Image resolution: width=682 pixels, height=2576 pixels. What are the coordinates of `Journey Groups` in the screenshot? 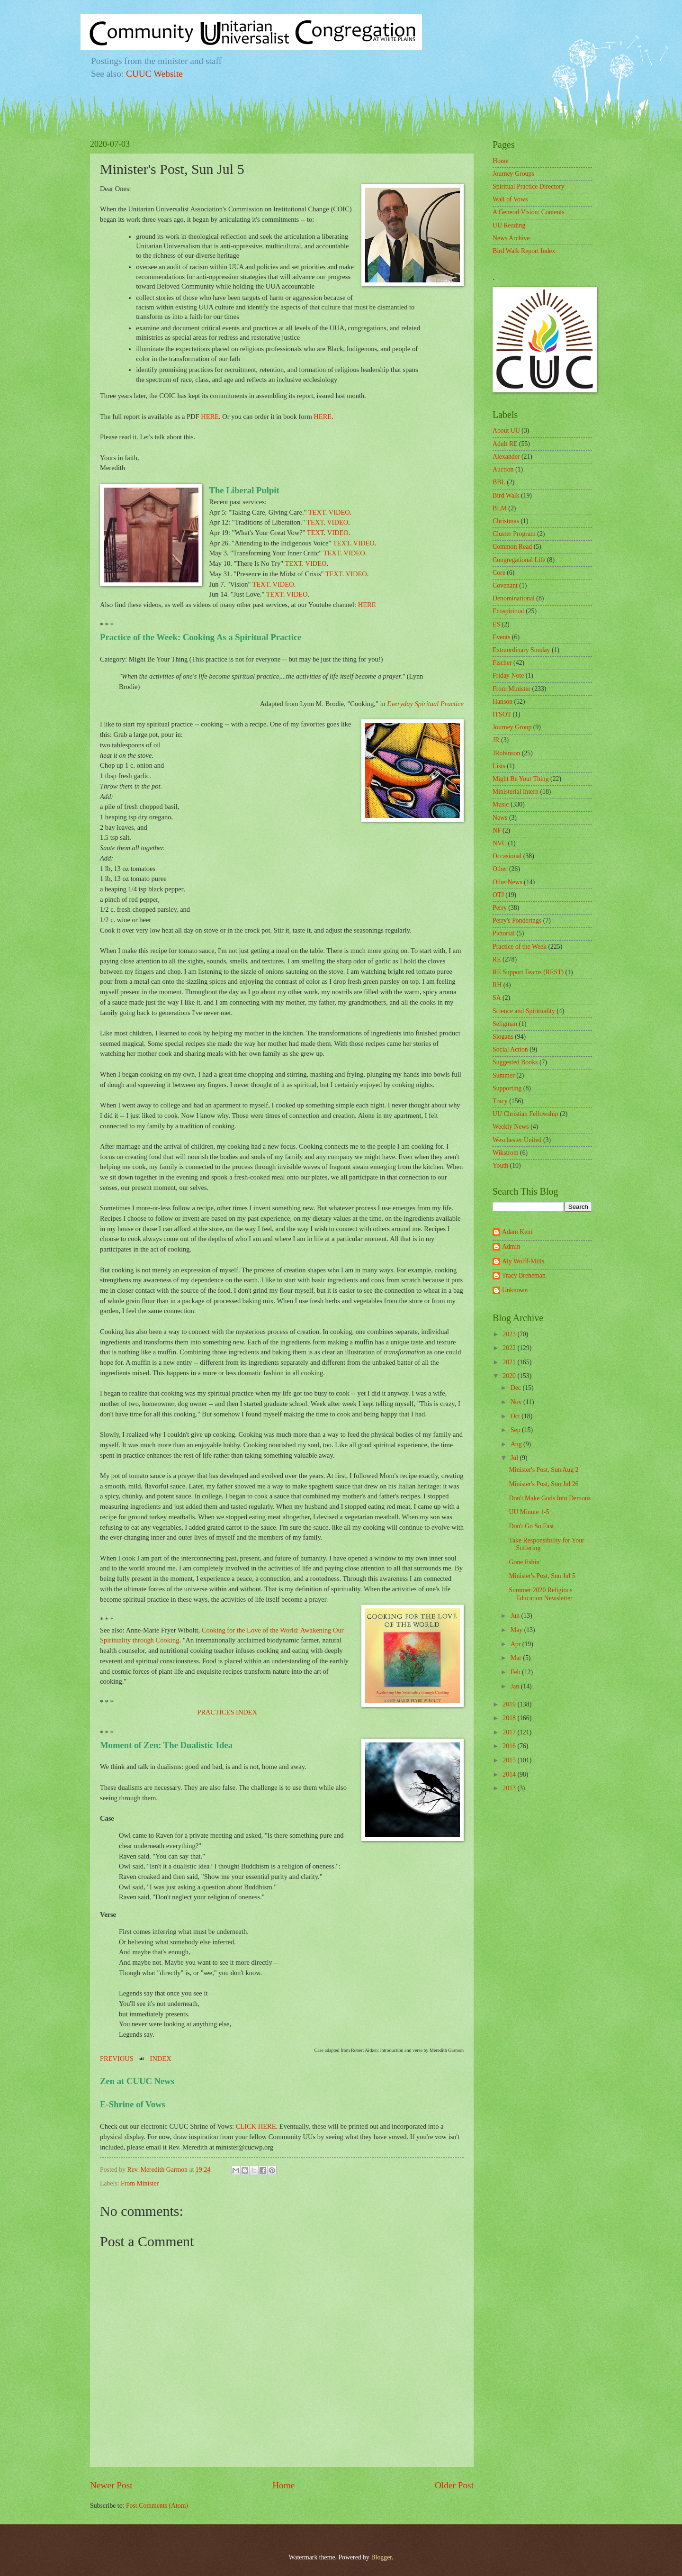 It's located at (513, 173).